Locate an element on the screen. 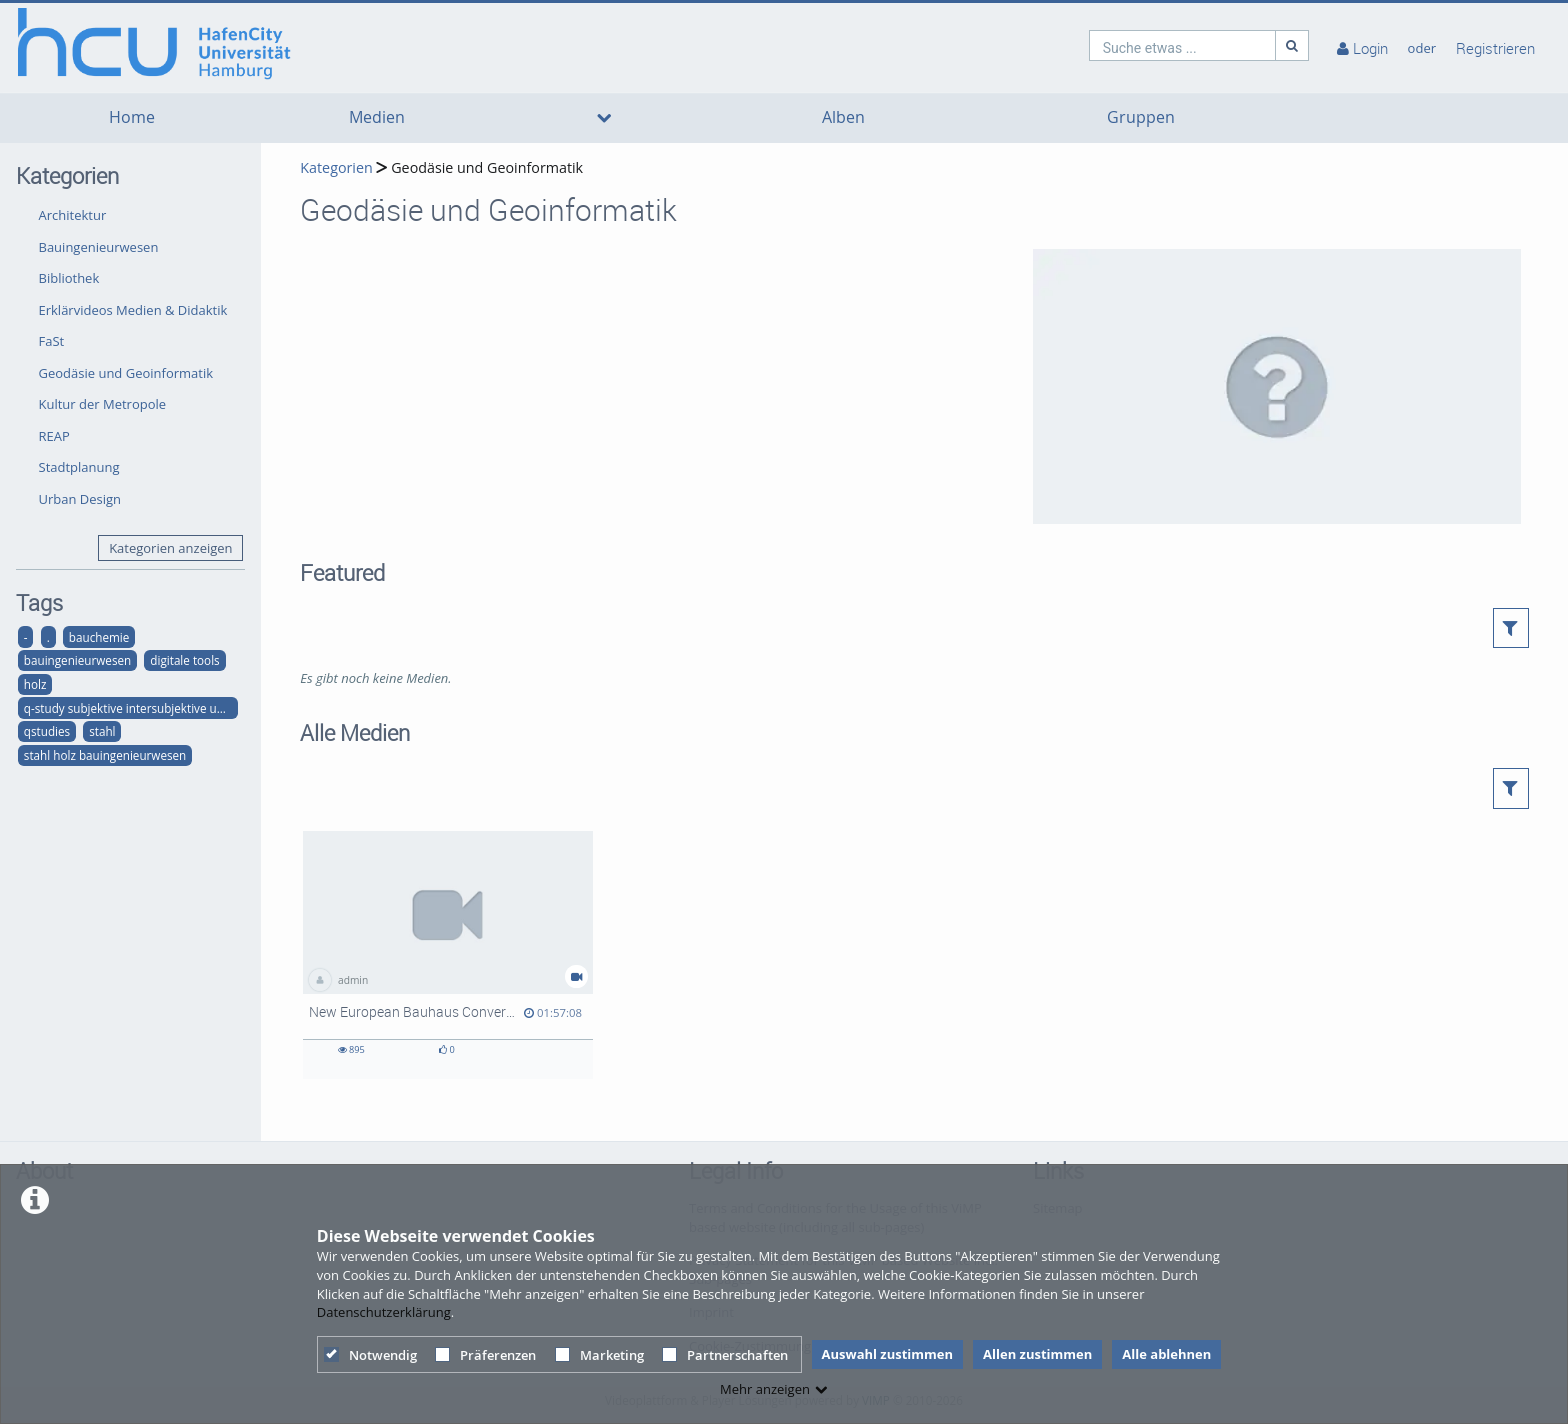  Architektur is located at coordinates (73, 215).